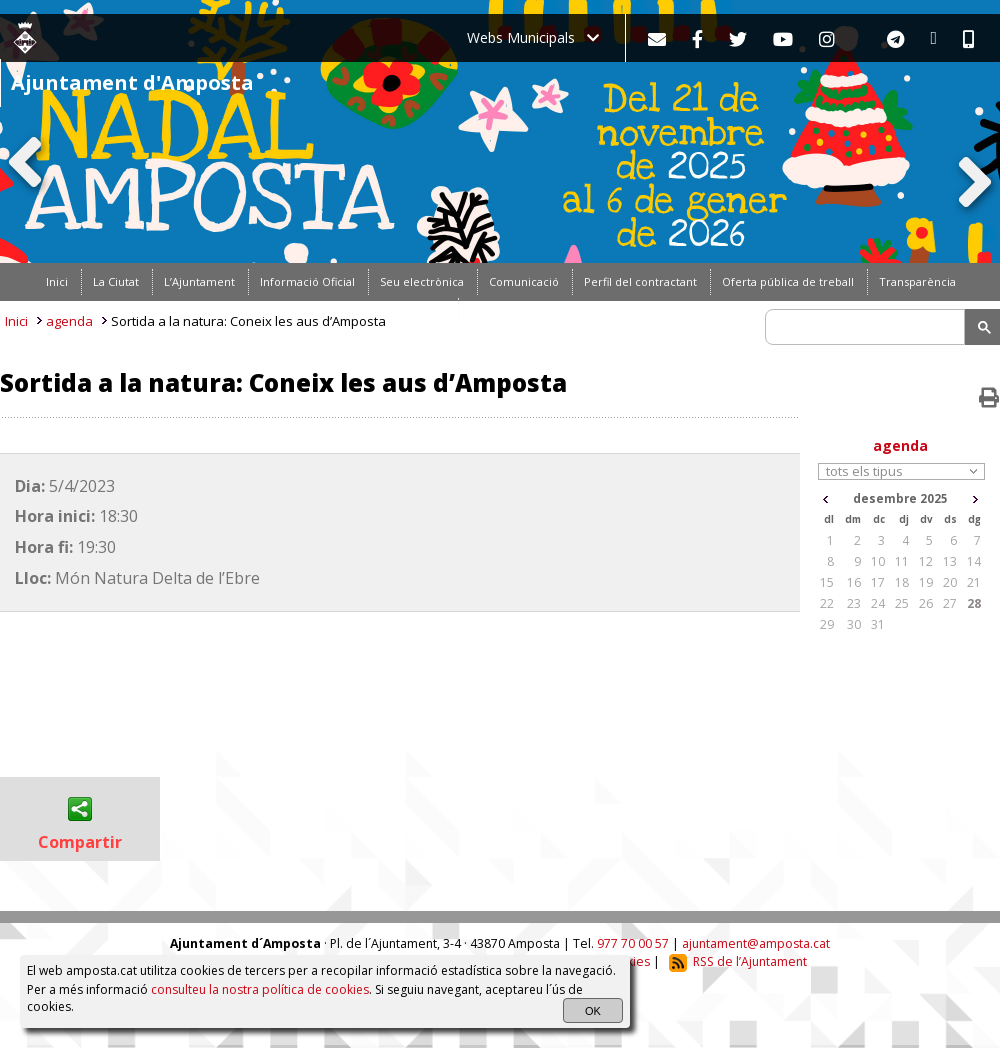 Image resolution: width=1000 pixels, height=1048 pixels. Describe the element at coordinates (868, 327) in the screenshot. I see `[search]` at that location.